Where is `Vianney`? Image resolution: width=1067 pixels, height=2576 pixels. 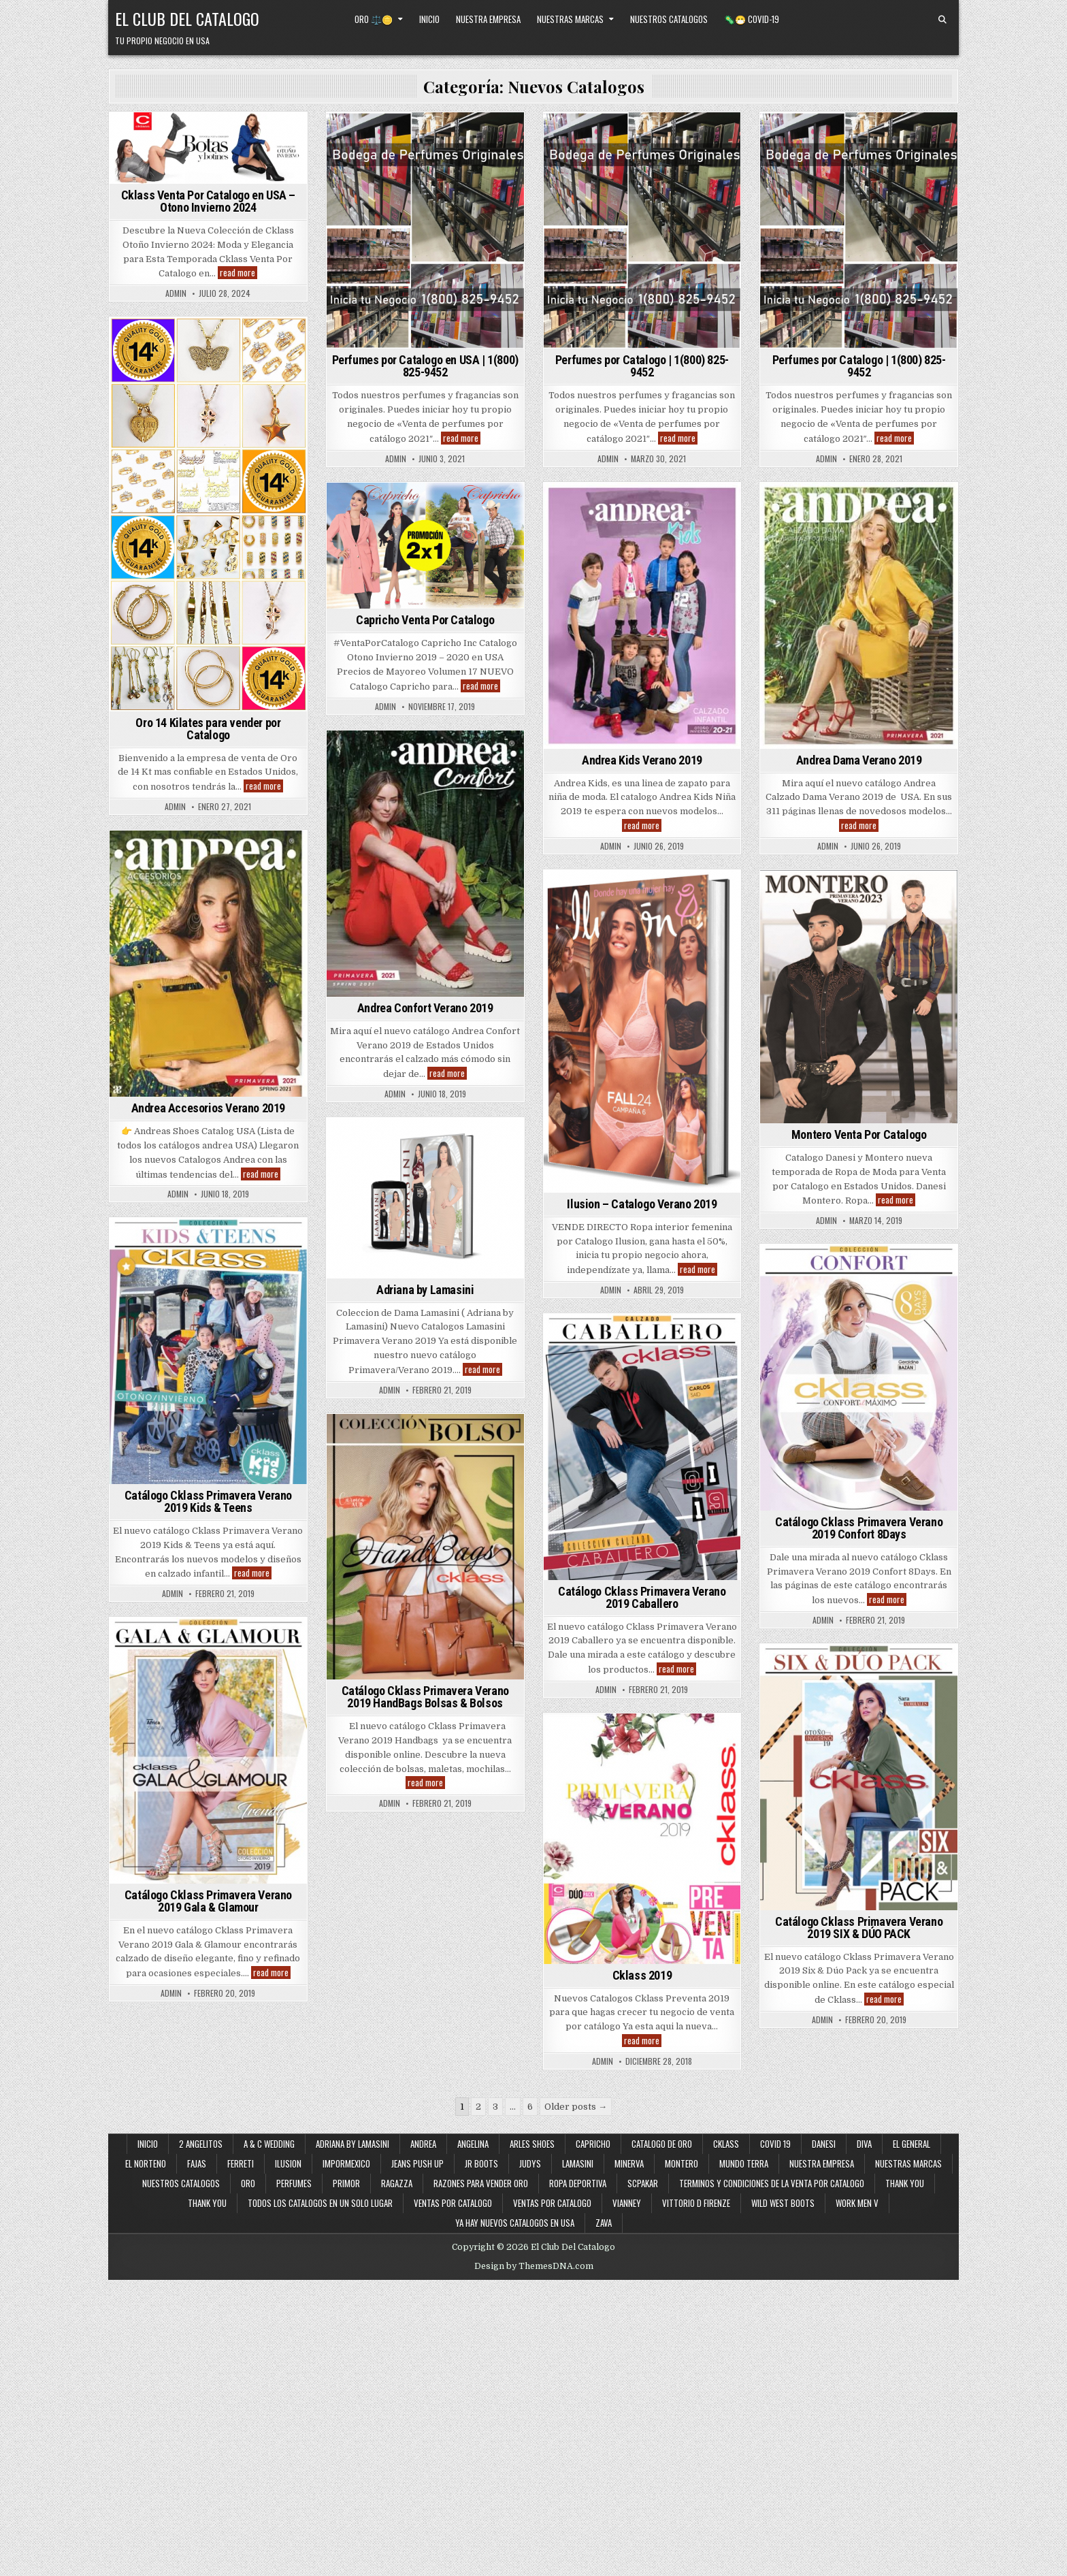
Vianney is located at coordinates (626, 2203).